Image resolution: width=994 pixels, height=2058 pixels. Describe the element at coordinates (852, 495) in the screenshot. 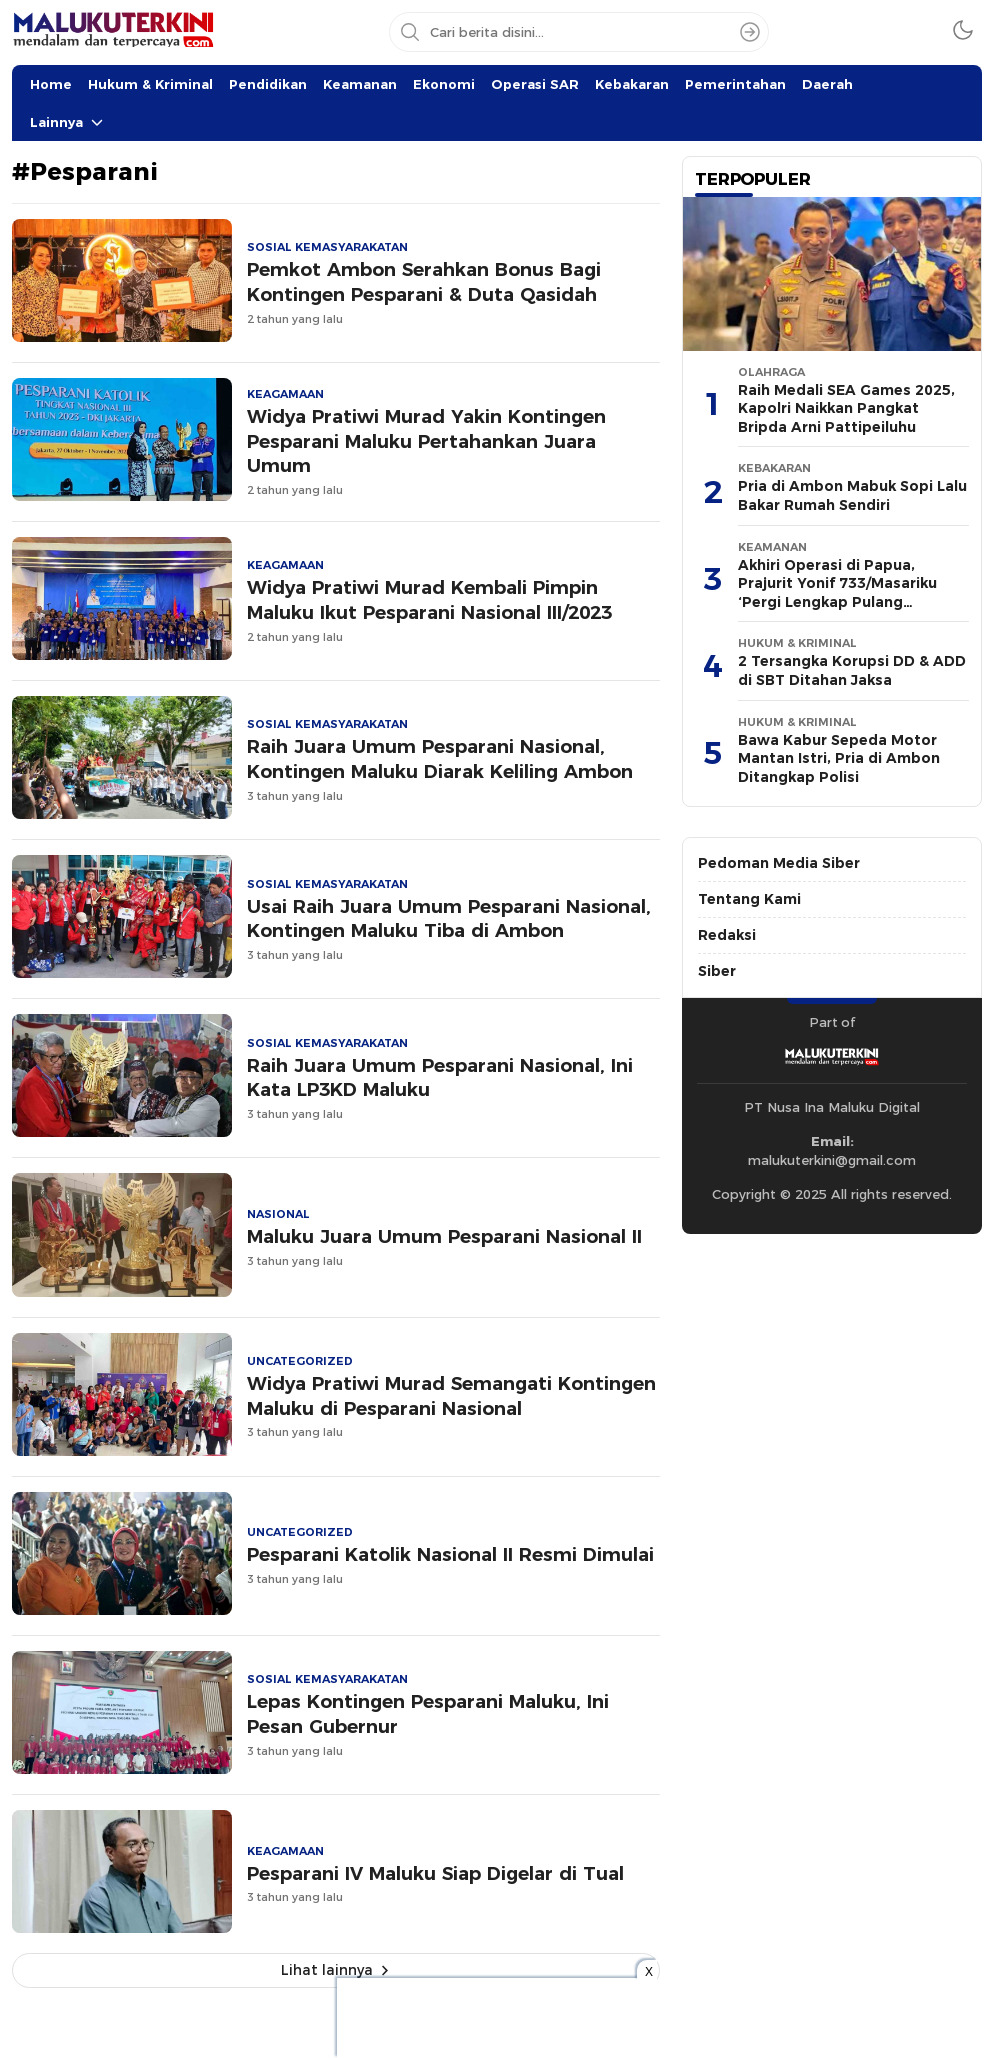

I see `Pria di Ambon Mabuk Sopi Lalu Bakar Rumah Sendiri` at that location.